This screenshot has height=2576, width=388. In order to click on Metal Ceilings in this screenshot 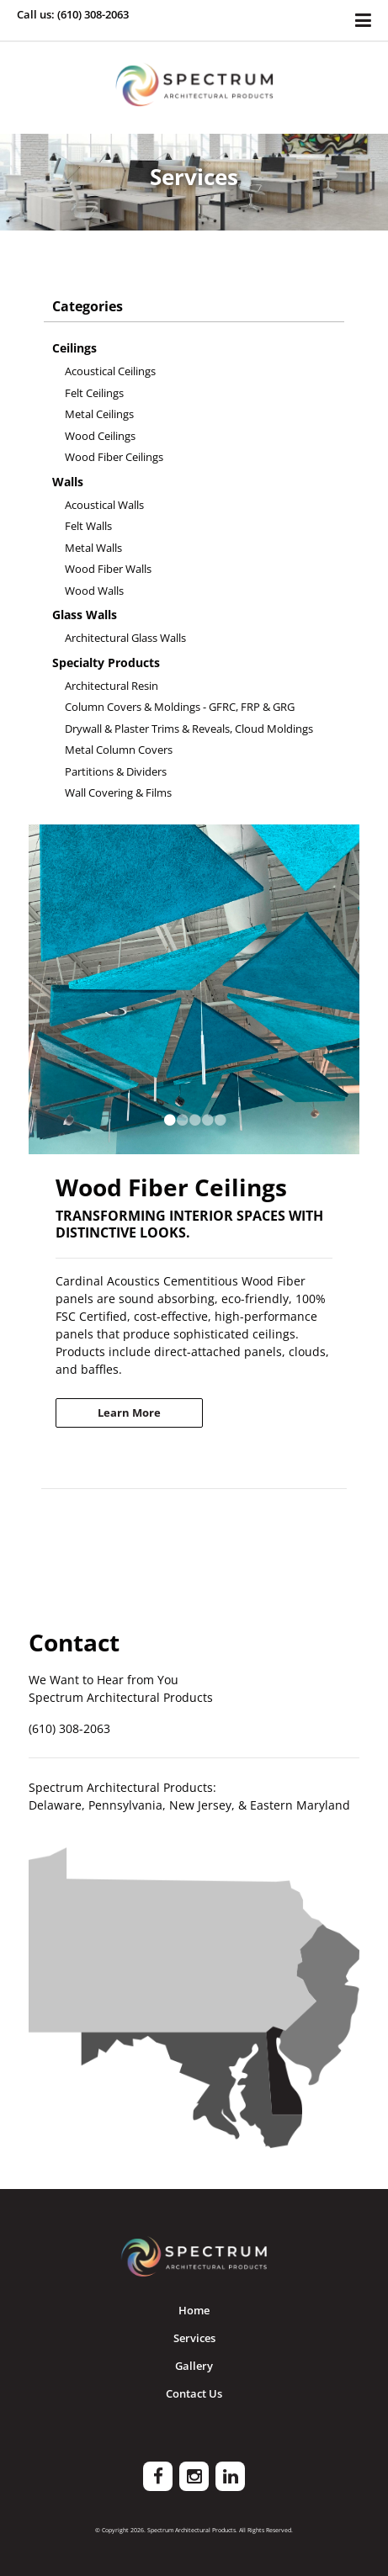, I will do `click(99, 413)`.